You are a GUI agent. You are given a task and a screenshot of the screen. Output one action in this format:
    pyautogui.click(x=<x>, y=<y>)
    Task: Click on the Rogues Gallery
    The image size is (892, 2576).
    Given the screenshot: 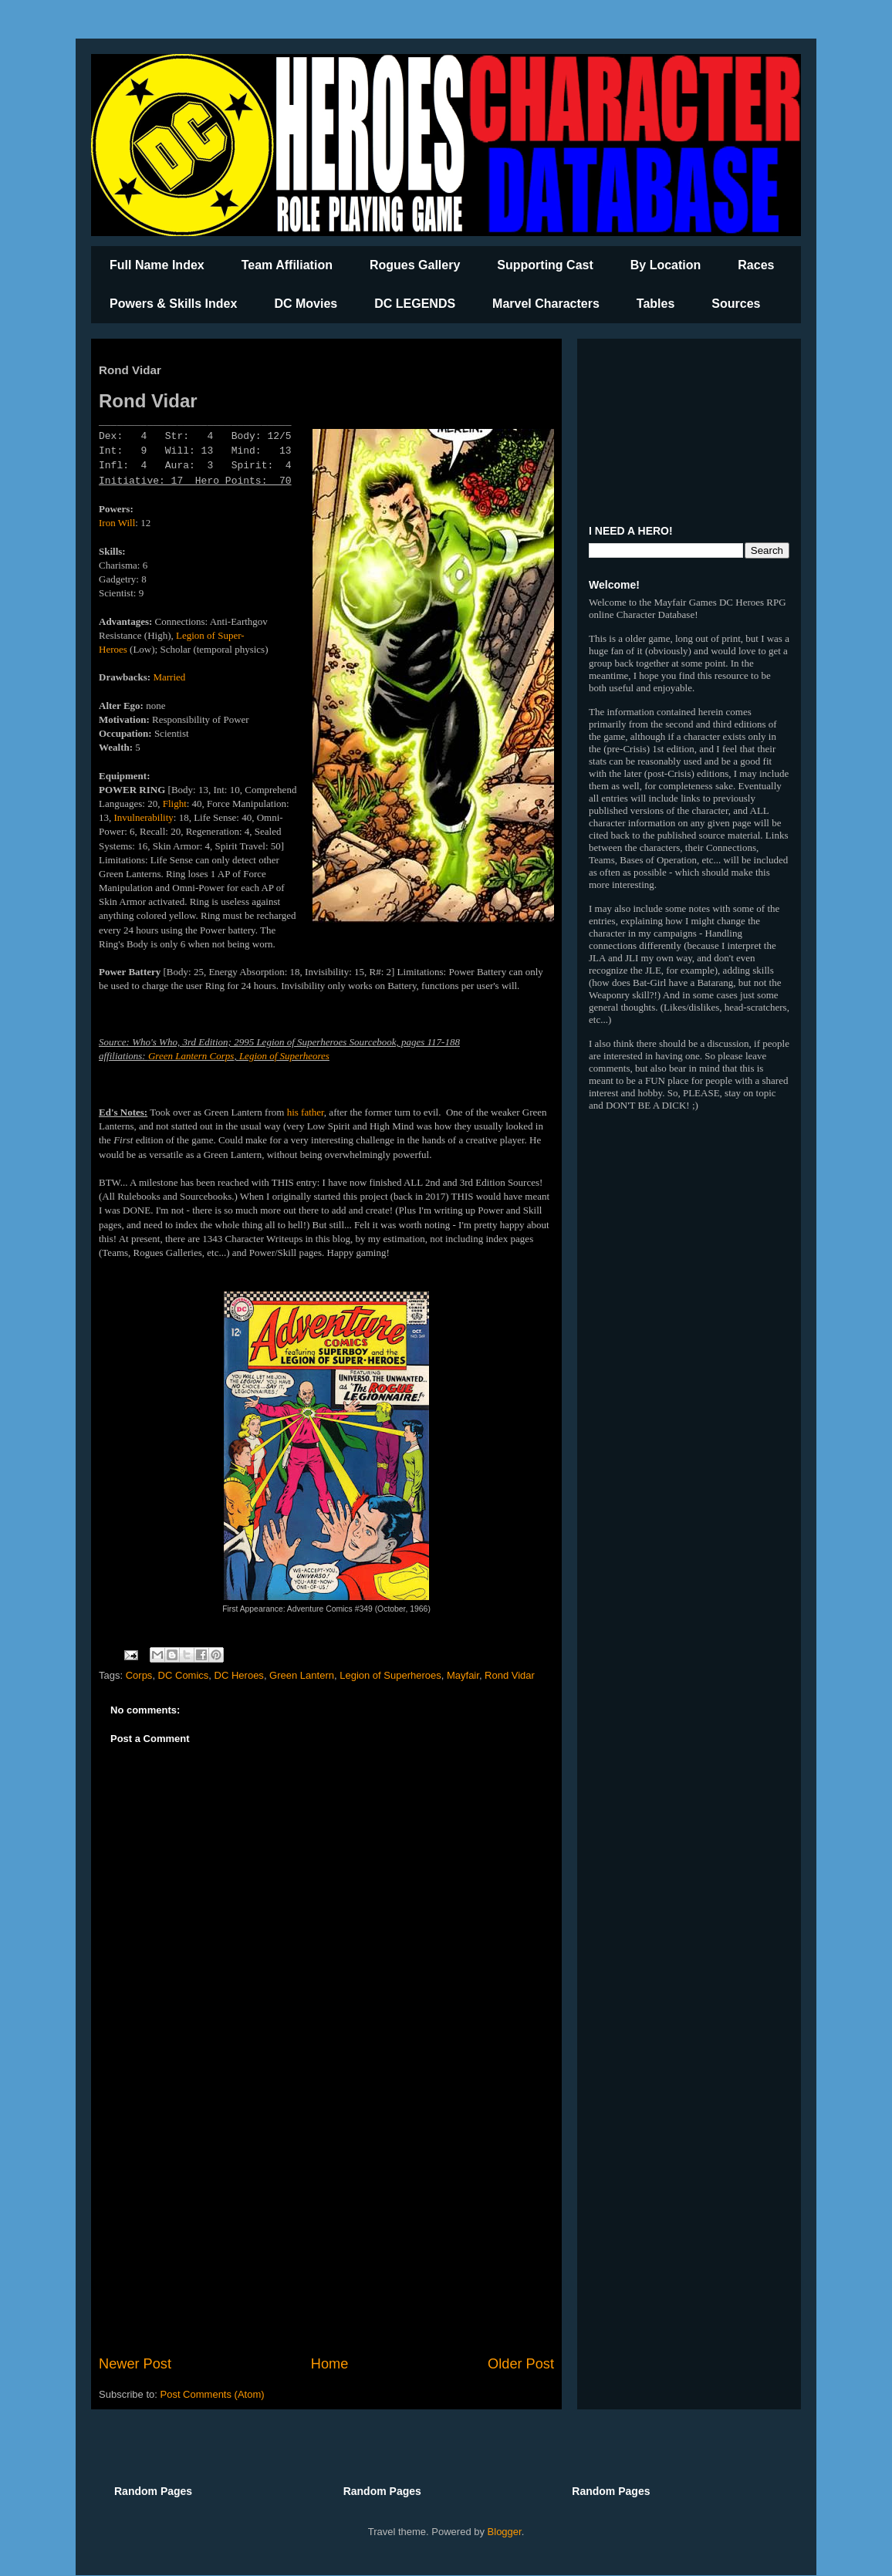 What is the action you would take?
    pyautogui.click(x=415, y=265)
    